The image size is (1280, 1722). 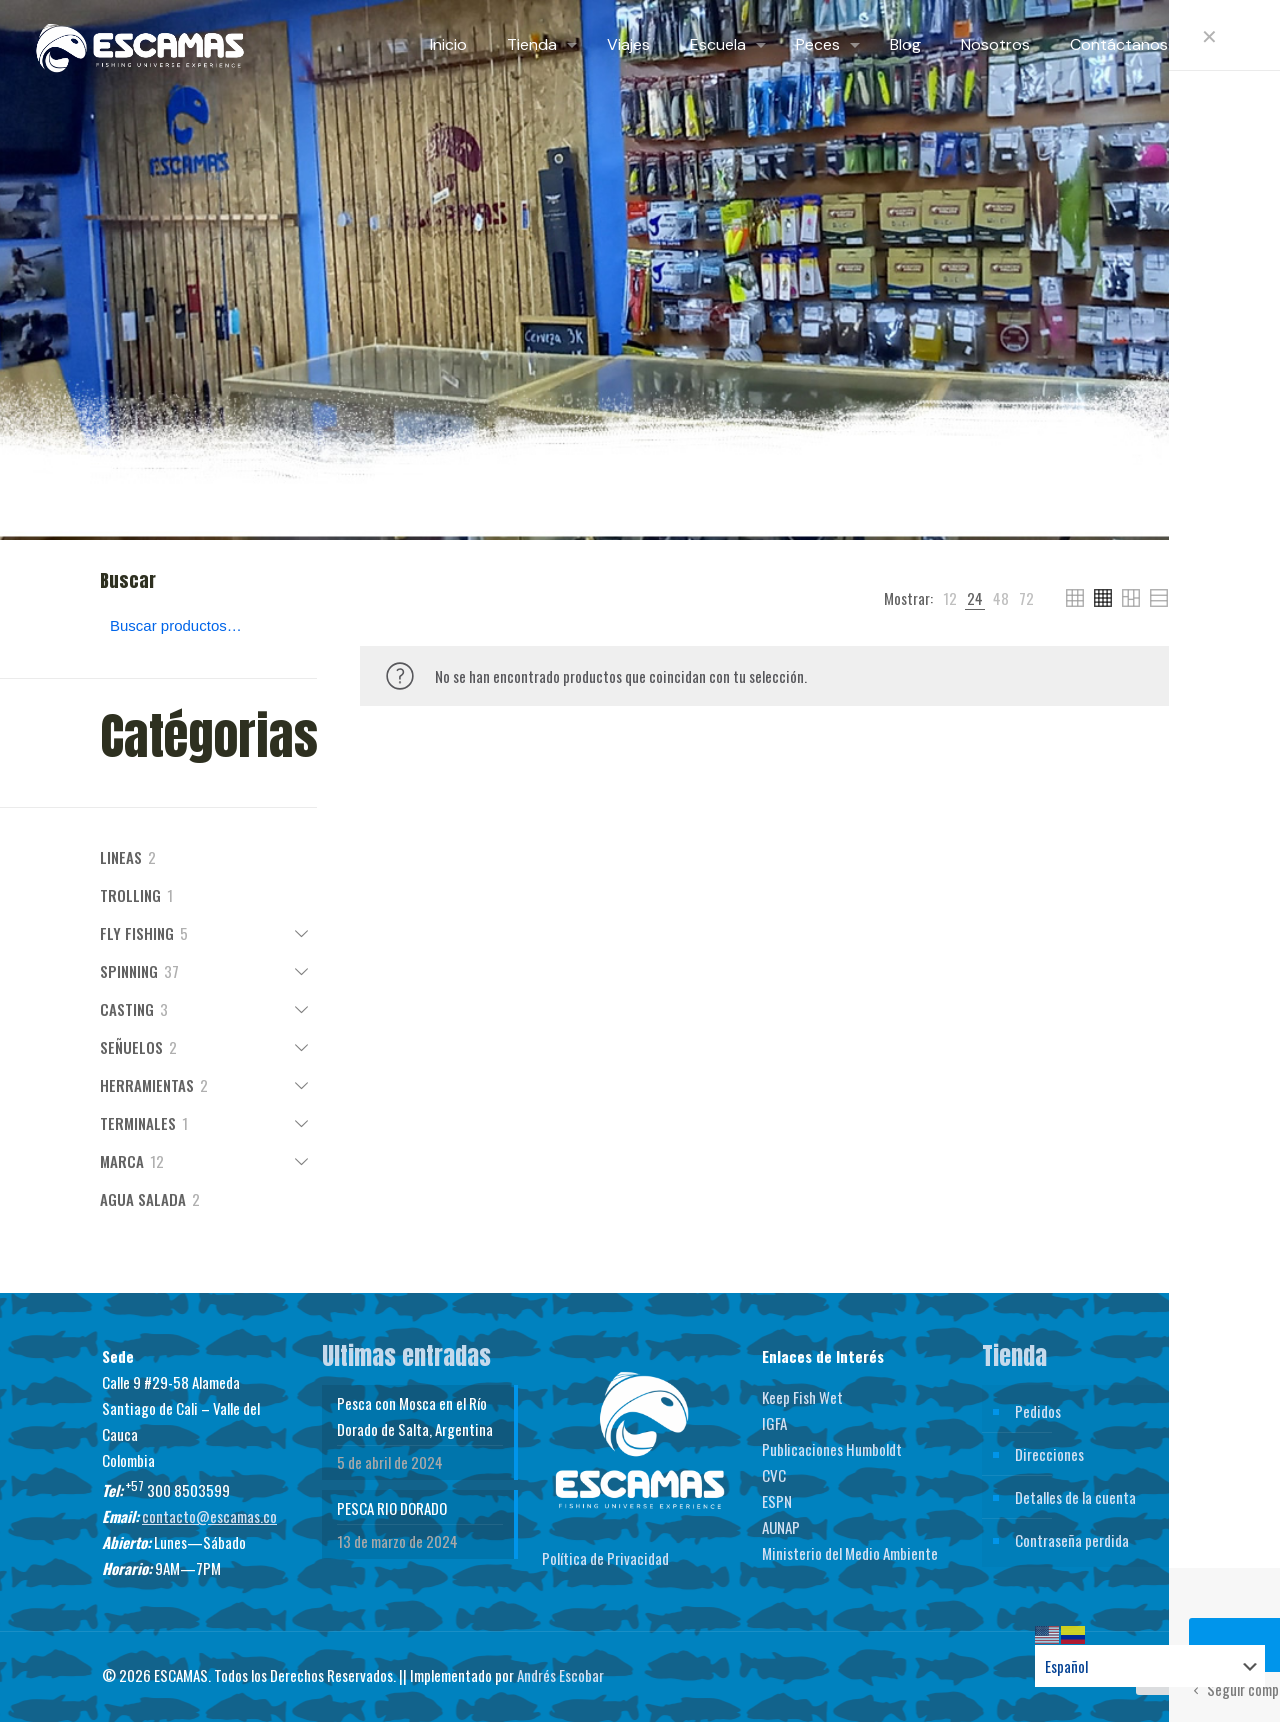 What do you see at coordinates (392, 1508) in the screenshot?
I see `PESCA RIO DORADO` at bounding box center [392, 1508].